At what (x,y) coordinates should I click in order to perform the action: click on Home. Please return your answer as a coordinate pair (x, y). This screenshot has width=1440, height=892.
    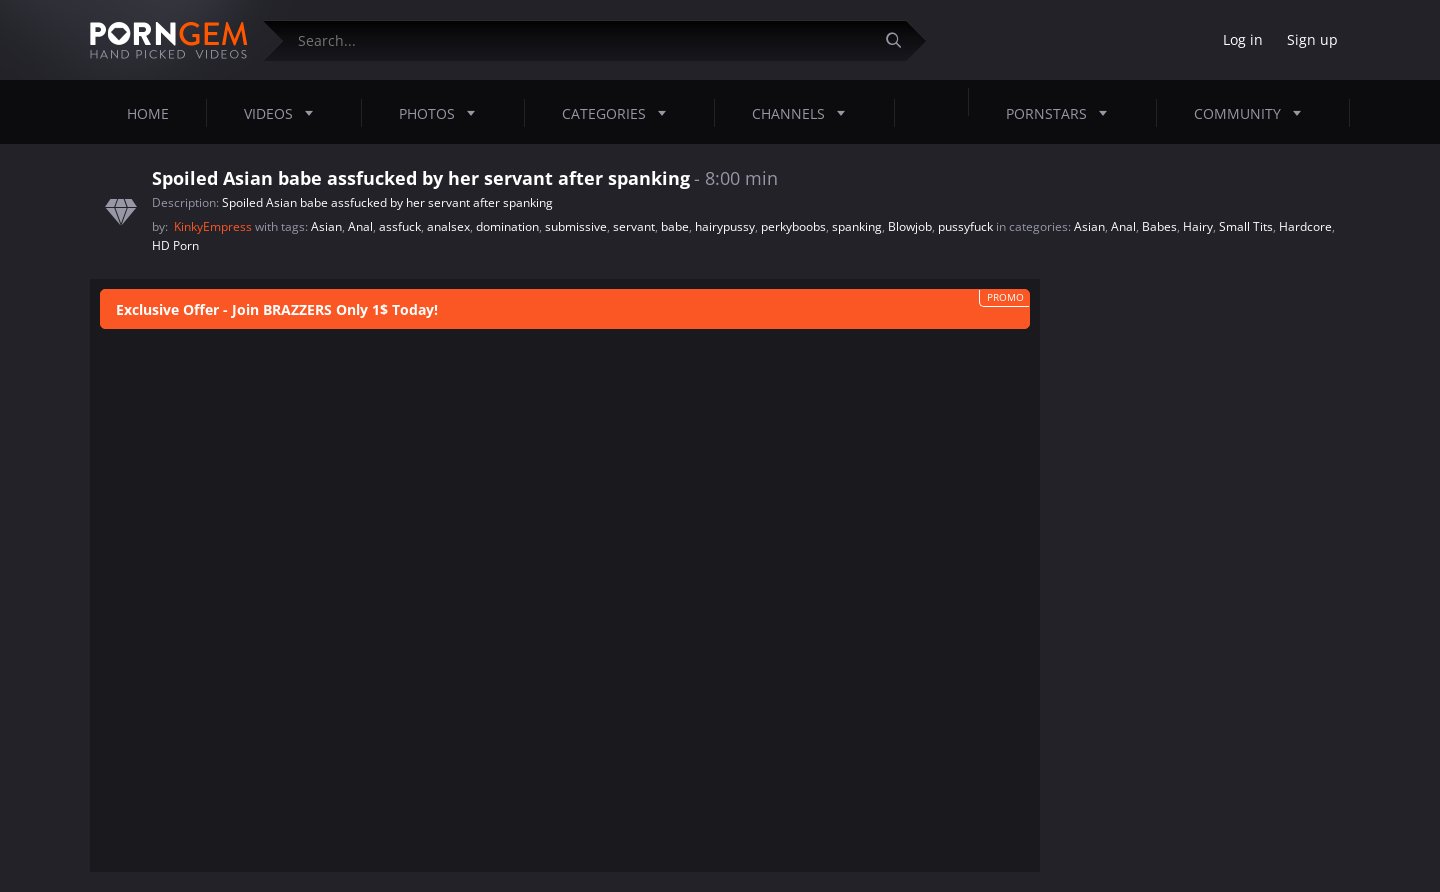
    Looking at the image, I should click on (148, 113).